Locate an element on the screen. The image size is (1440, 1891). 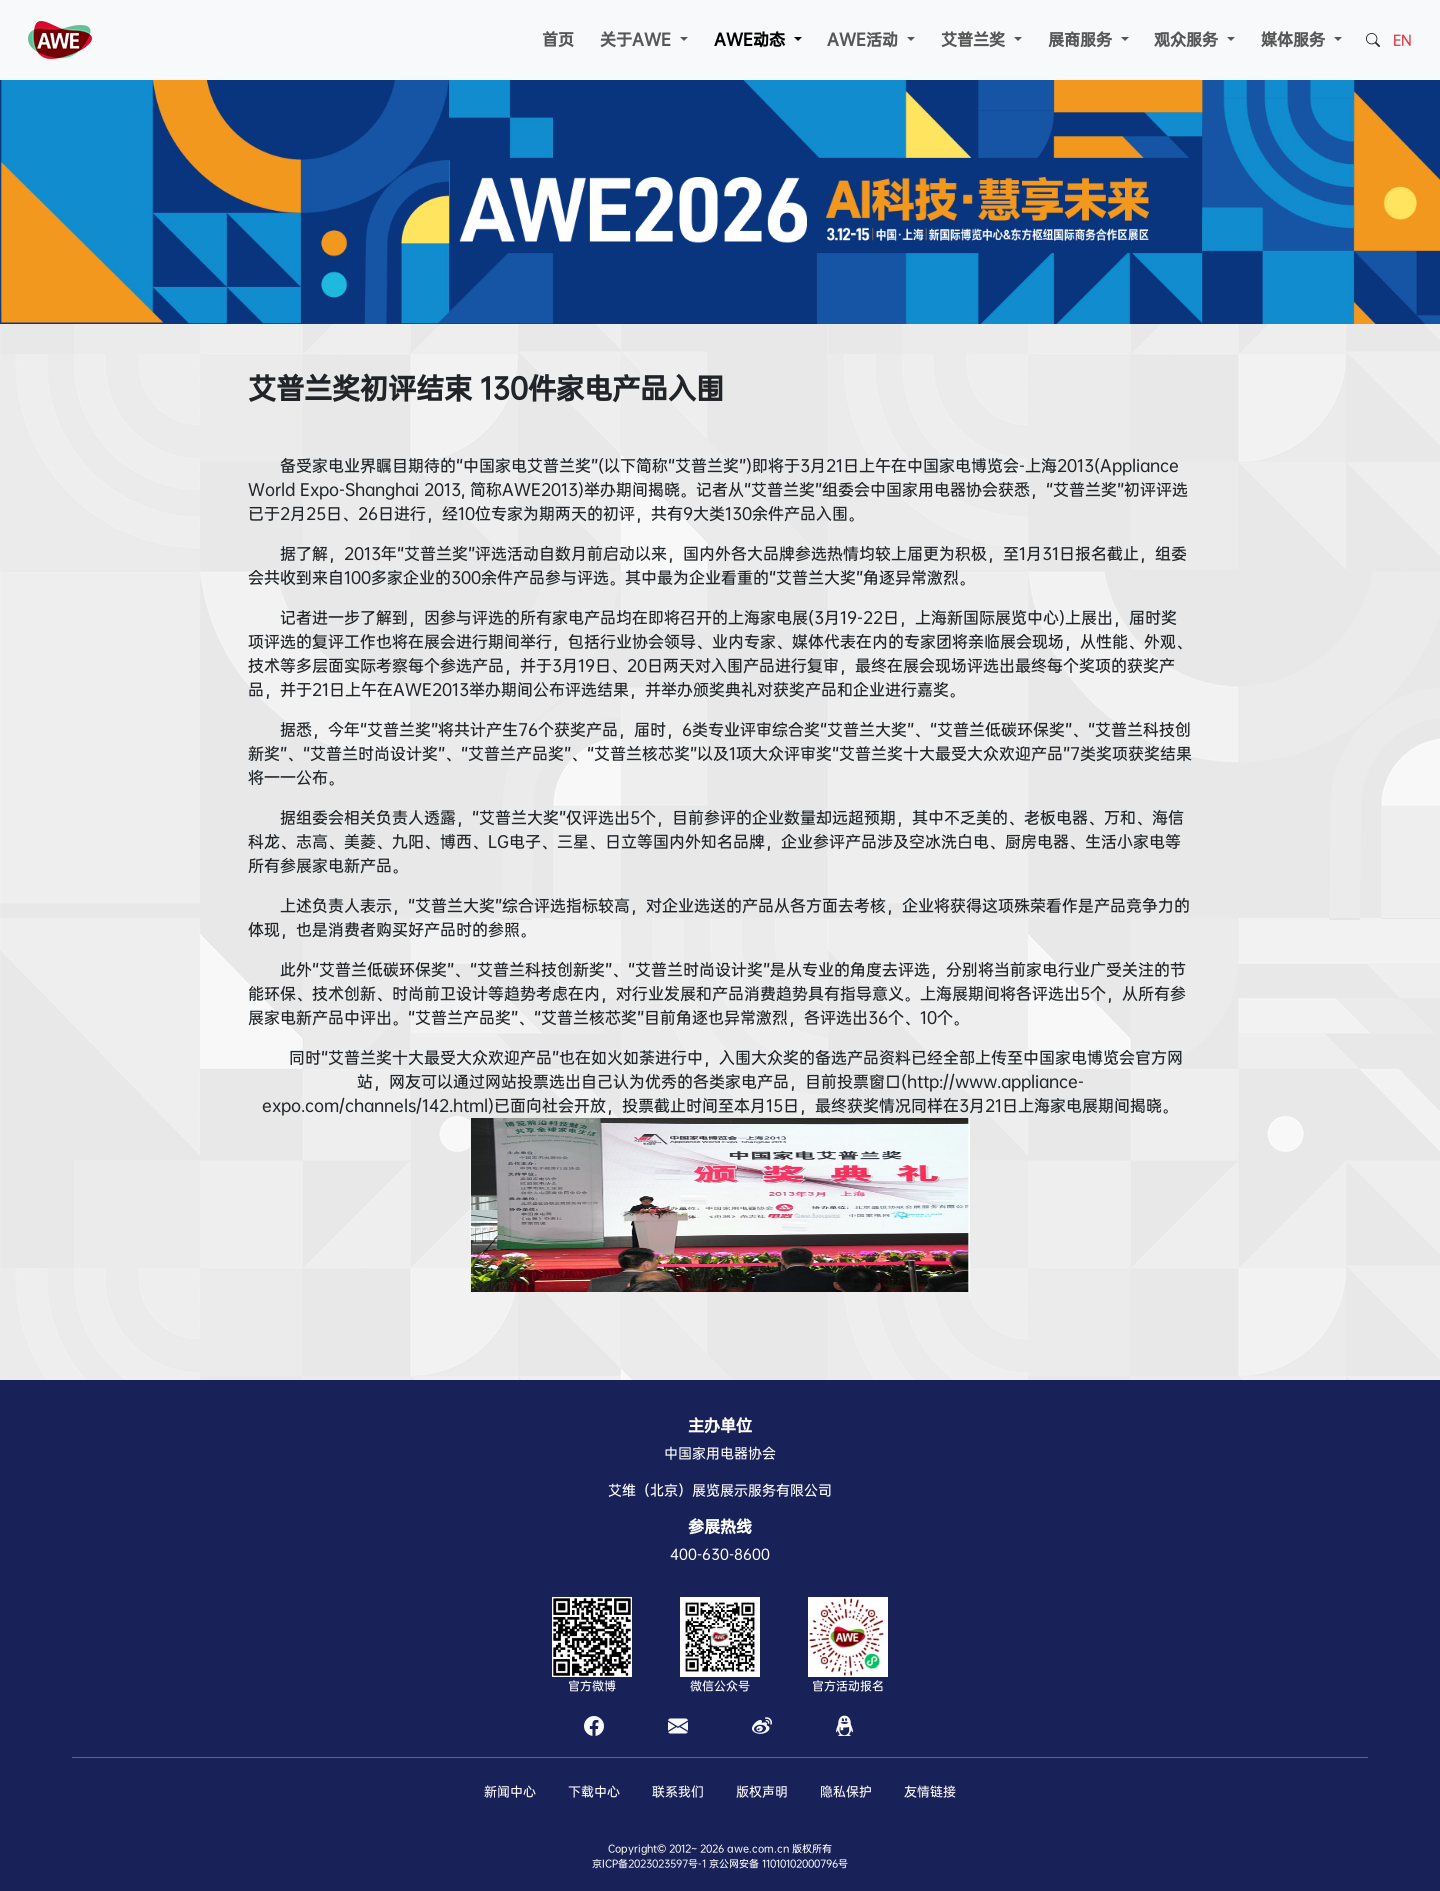
艾普兰奖 [button] is located at coordinates (975, 39).